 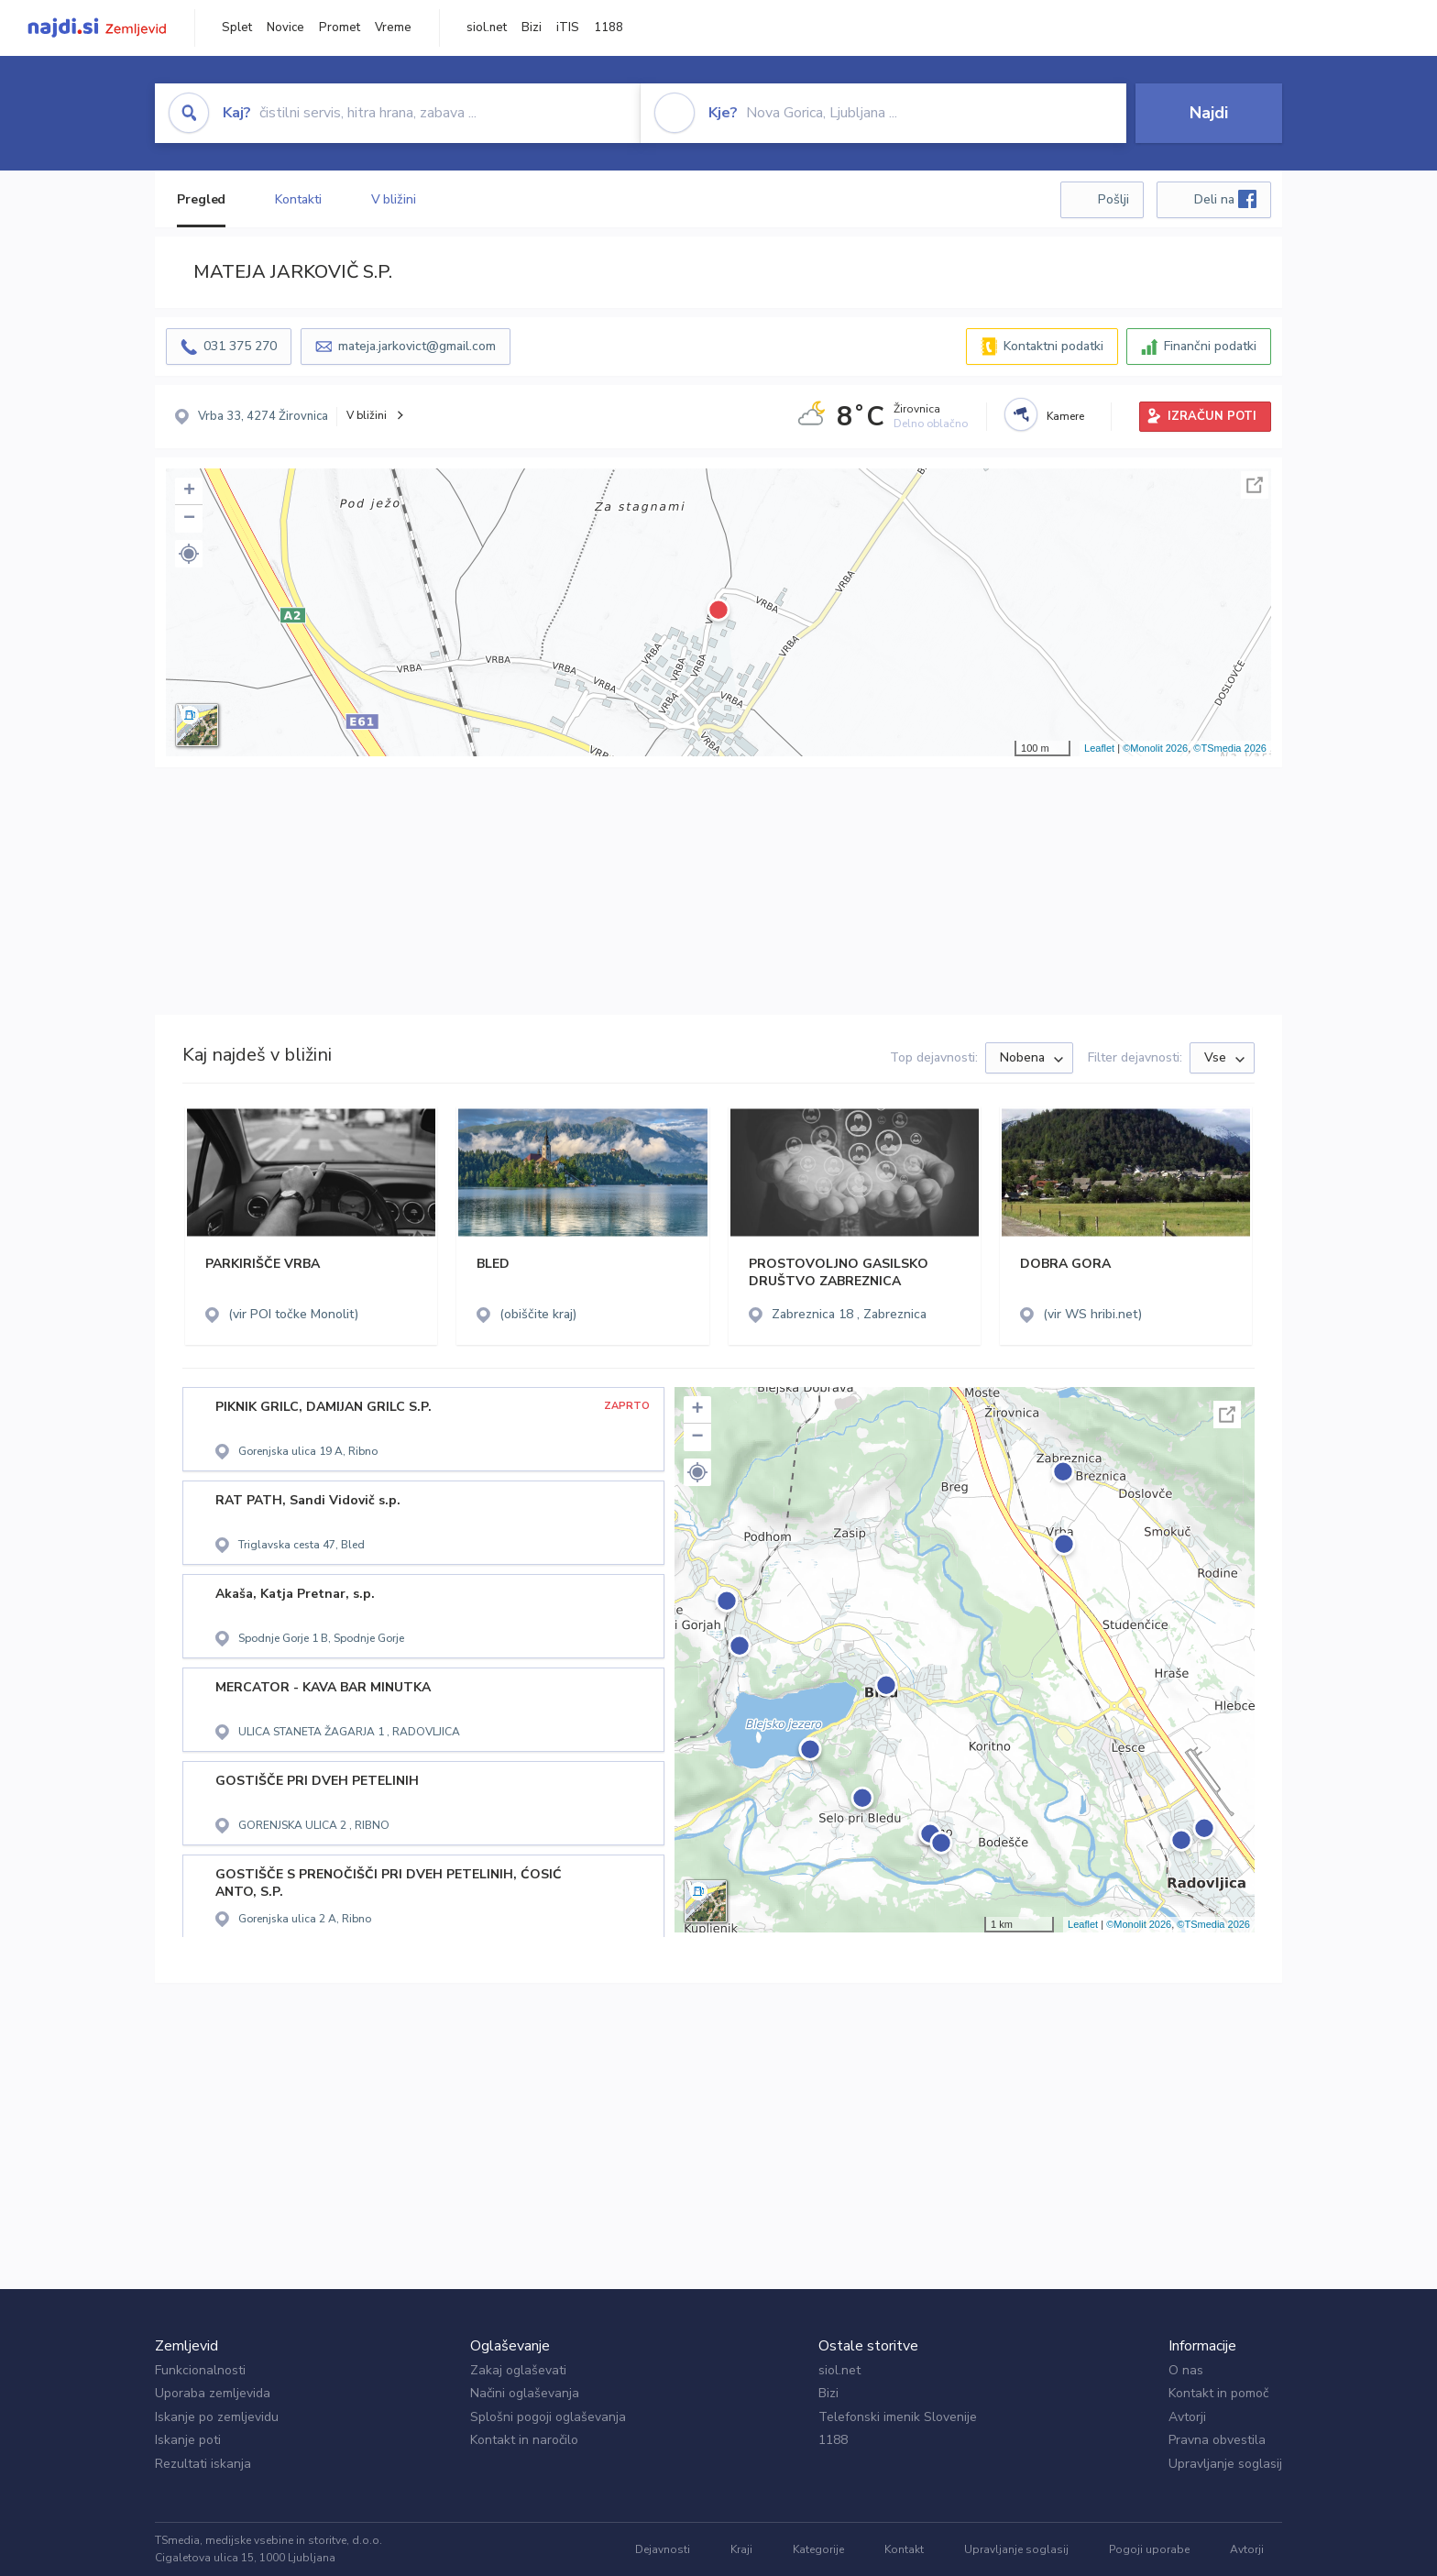 I want to click on Kontakti, so click(x=298, y=199).